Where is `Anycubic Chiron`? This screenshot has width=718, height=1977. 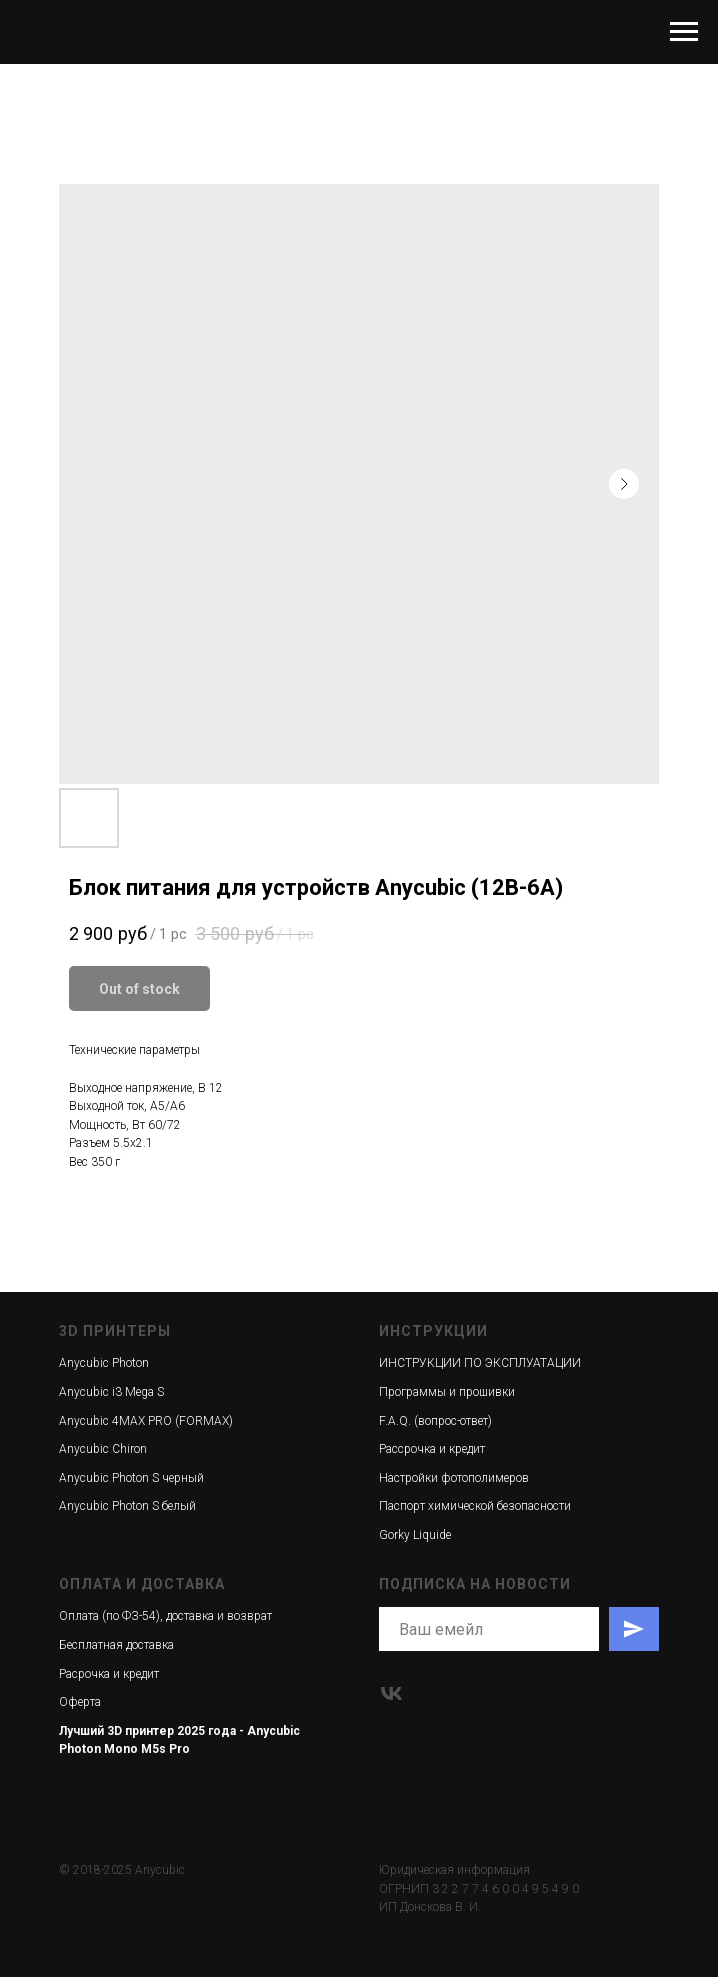
Anycubic Chiron is located at coordinates (103, 1449).